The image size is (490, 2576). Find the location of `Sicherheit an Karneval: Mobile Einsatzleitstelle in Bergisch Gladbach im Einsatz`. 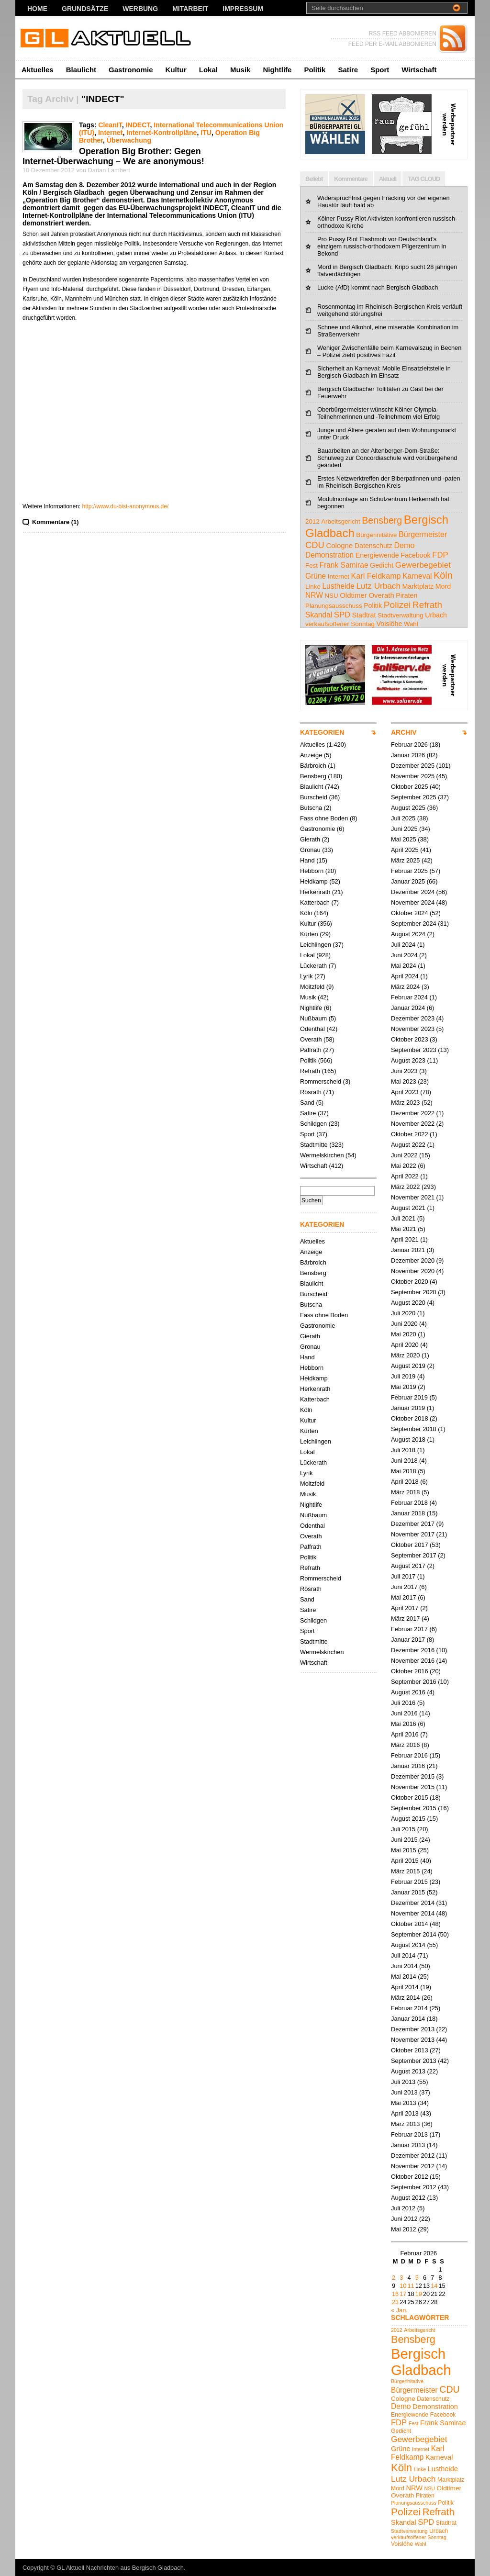

Sicherheit an Karneval: Mobile Einsatzleitstelle in Bergisch Gladbach im Einsatz is located at coordinates (384, 372).